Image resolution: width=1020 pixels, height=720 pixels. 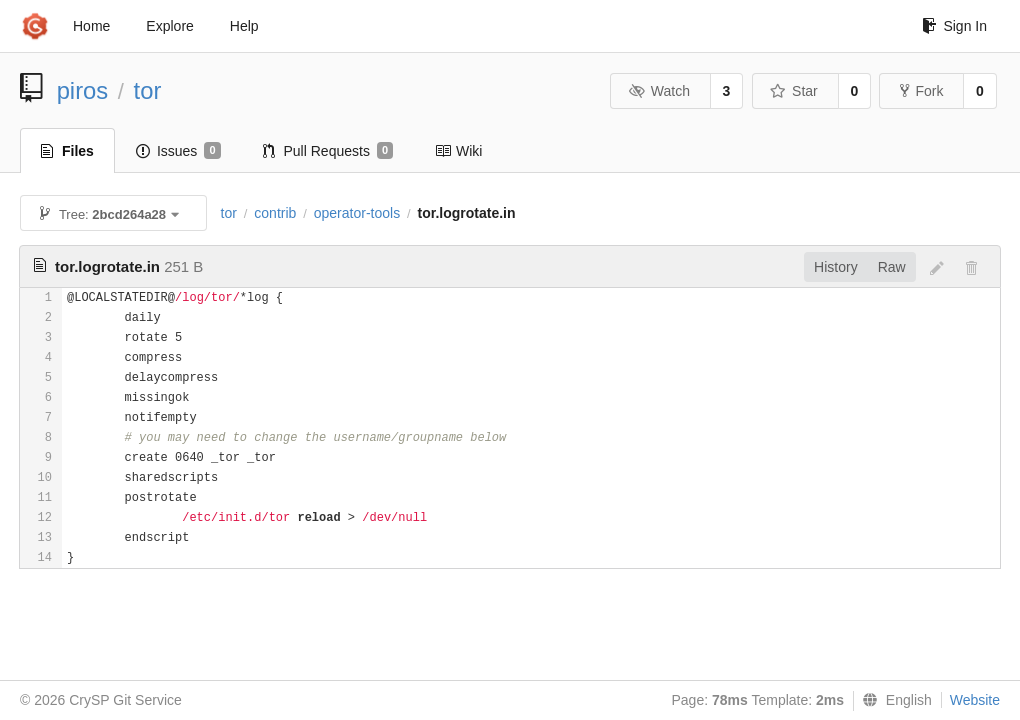 What do you see at coordinates (892, 267) in the screenshot?
I see `Raw` at bounding box center [892, 267].